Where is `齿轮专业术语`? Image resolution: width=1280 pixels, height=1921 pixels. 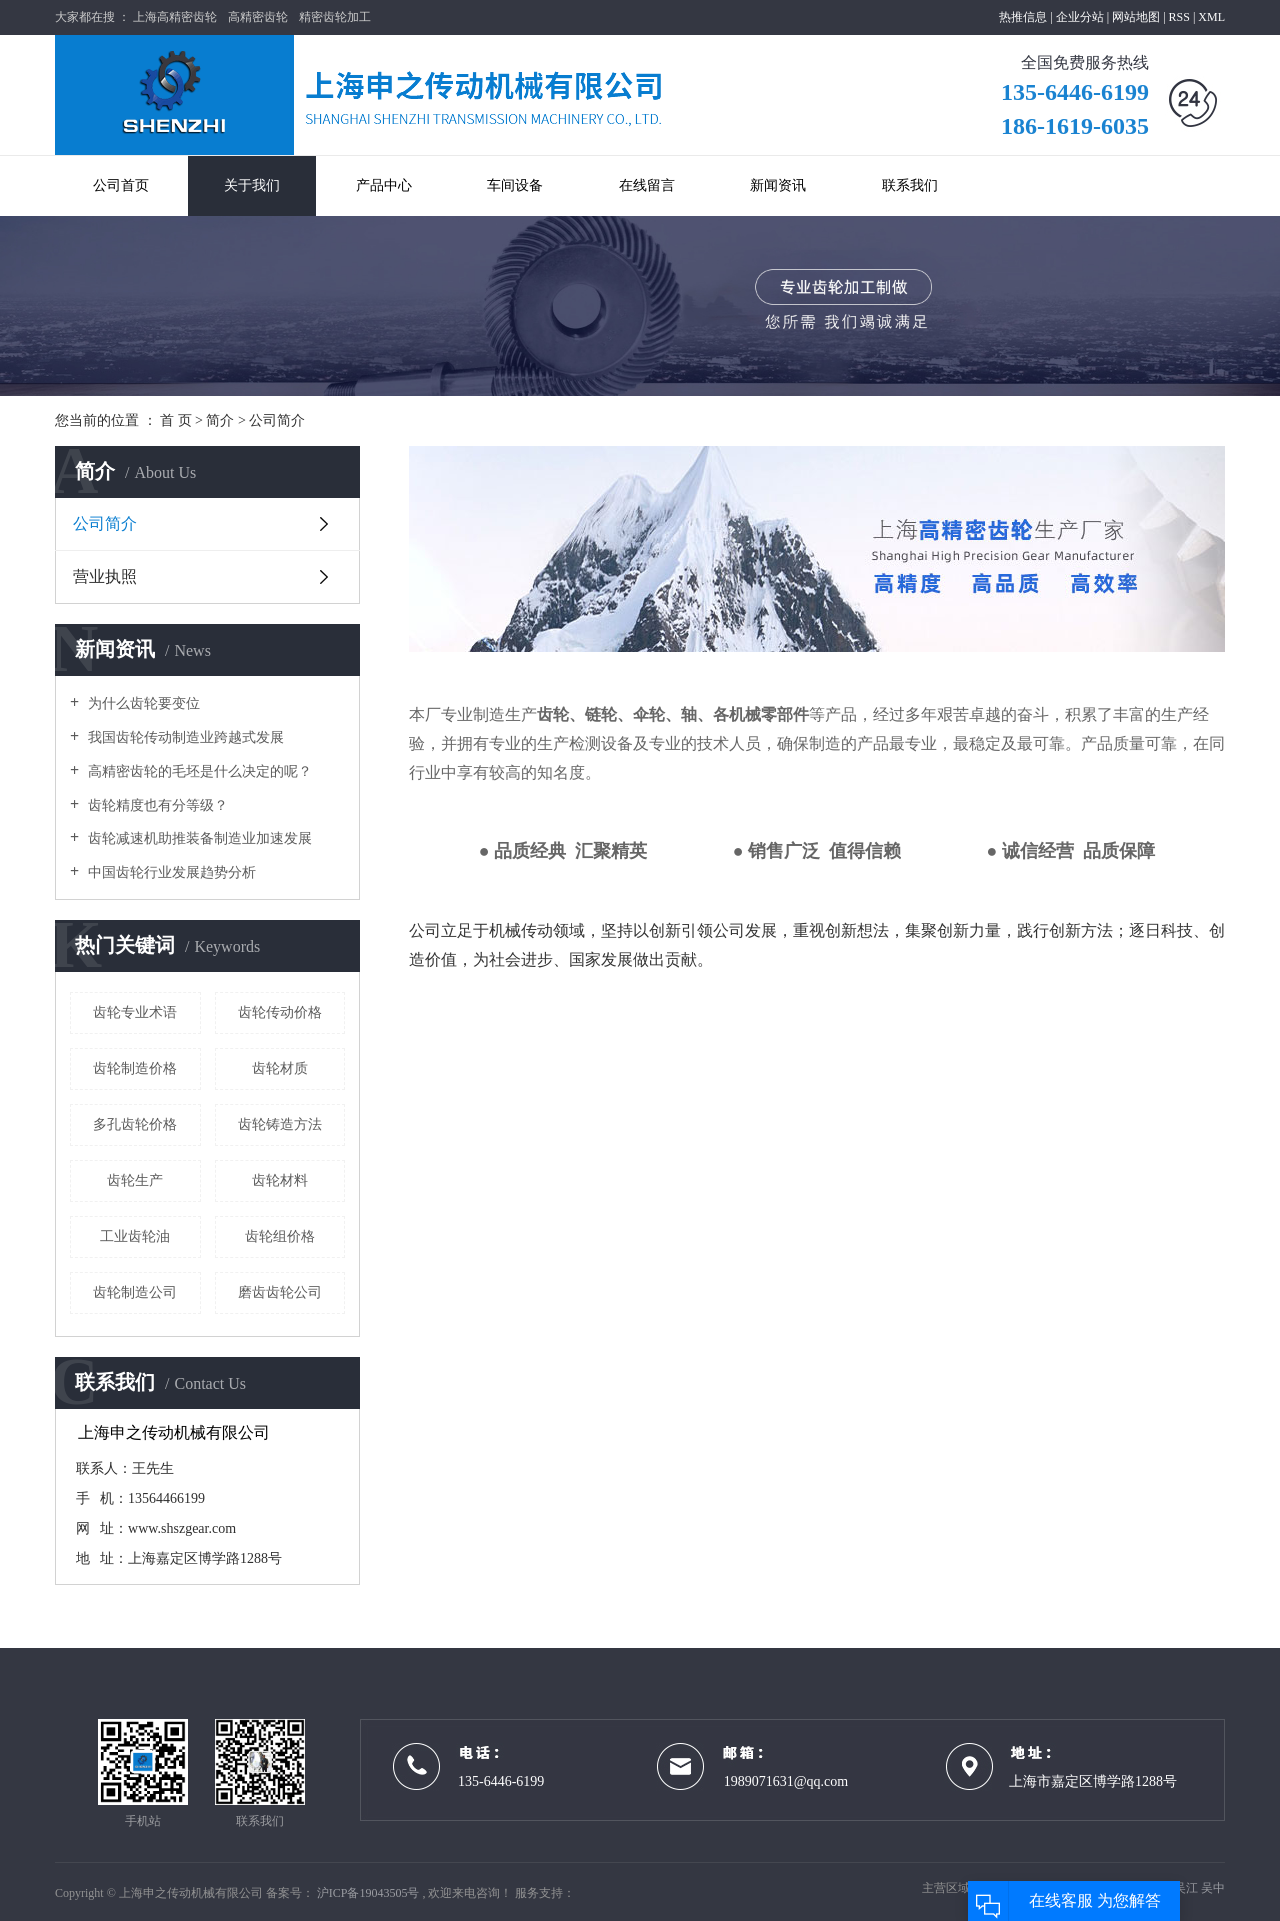 齿轮专业术语 is located at coordinates (135, 1012).